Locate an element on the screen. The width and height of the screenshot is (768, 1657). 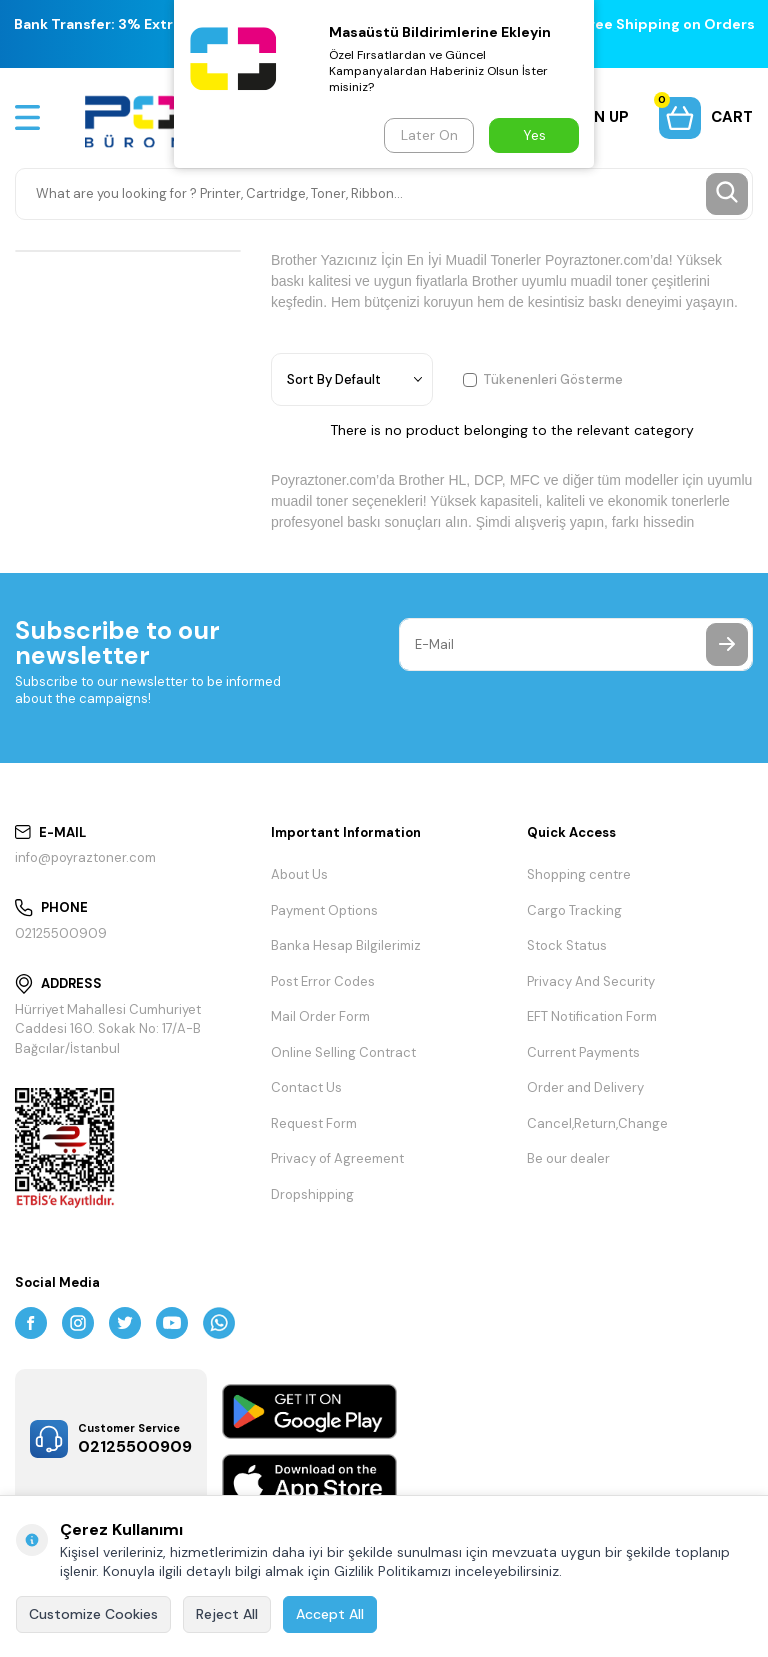
Privacy of Agreement is located at coordinates (337, 1158).